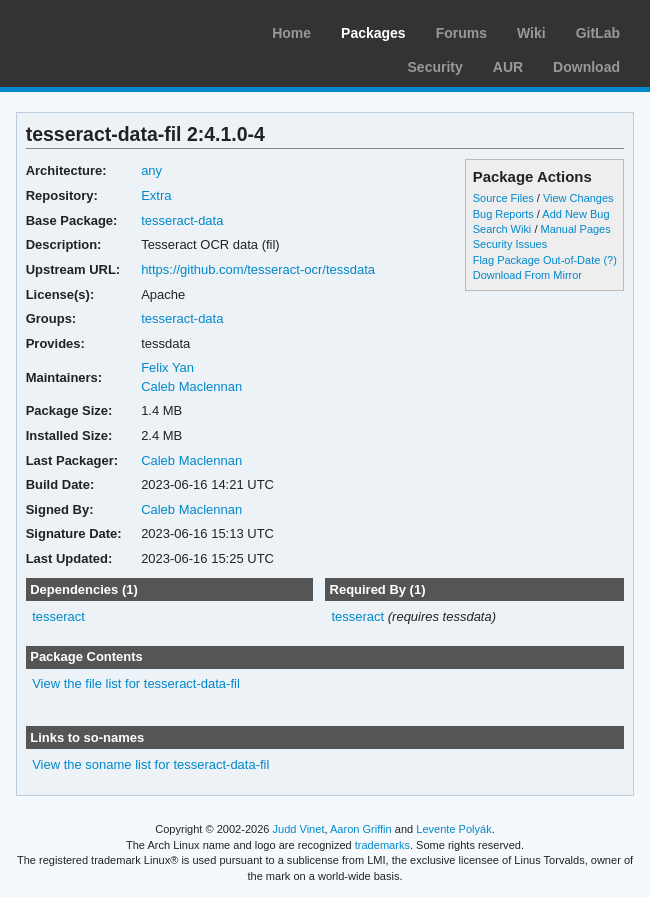 This screenshot has height=897, width=650. What do you see at coordinates (136, 683) in the screenshot?
I see `View the file list for tesseract-data-fil` at bounding box center [136, 683].